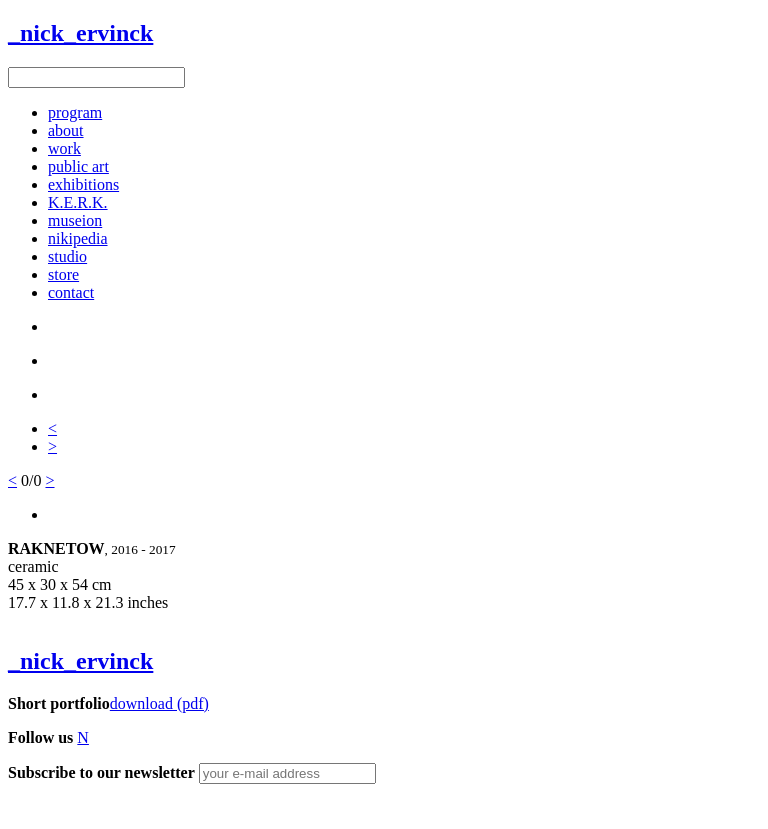 The image size is (768, 829). Describe the element at coordinates (159, 703) in the screenshot. I see `download (pdf)` at that location.